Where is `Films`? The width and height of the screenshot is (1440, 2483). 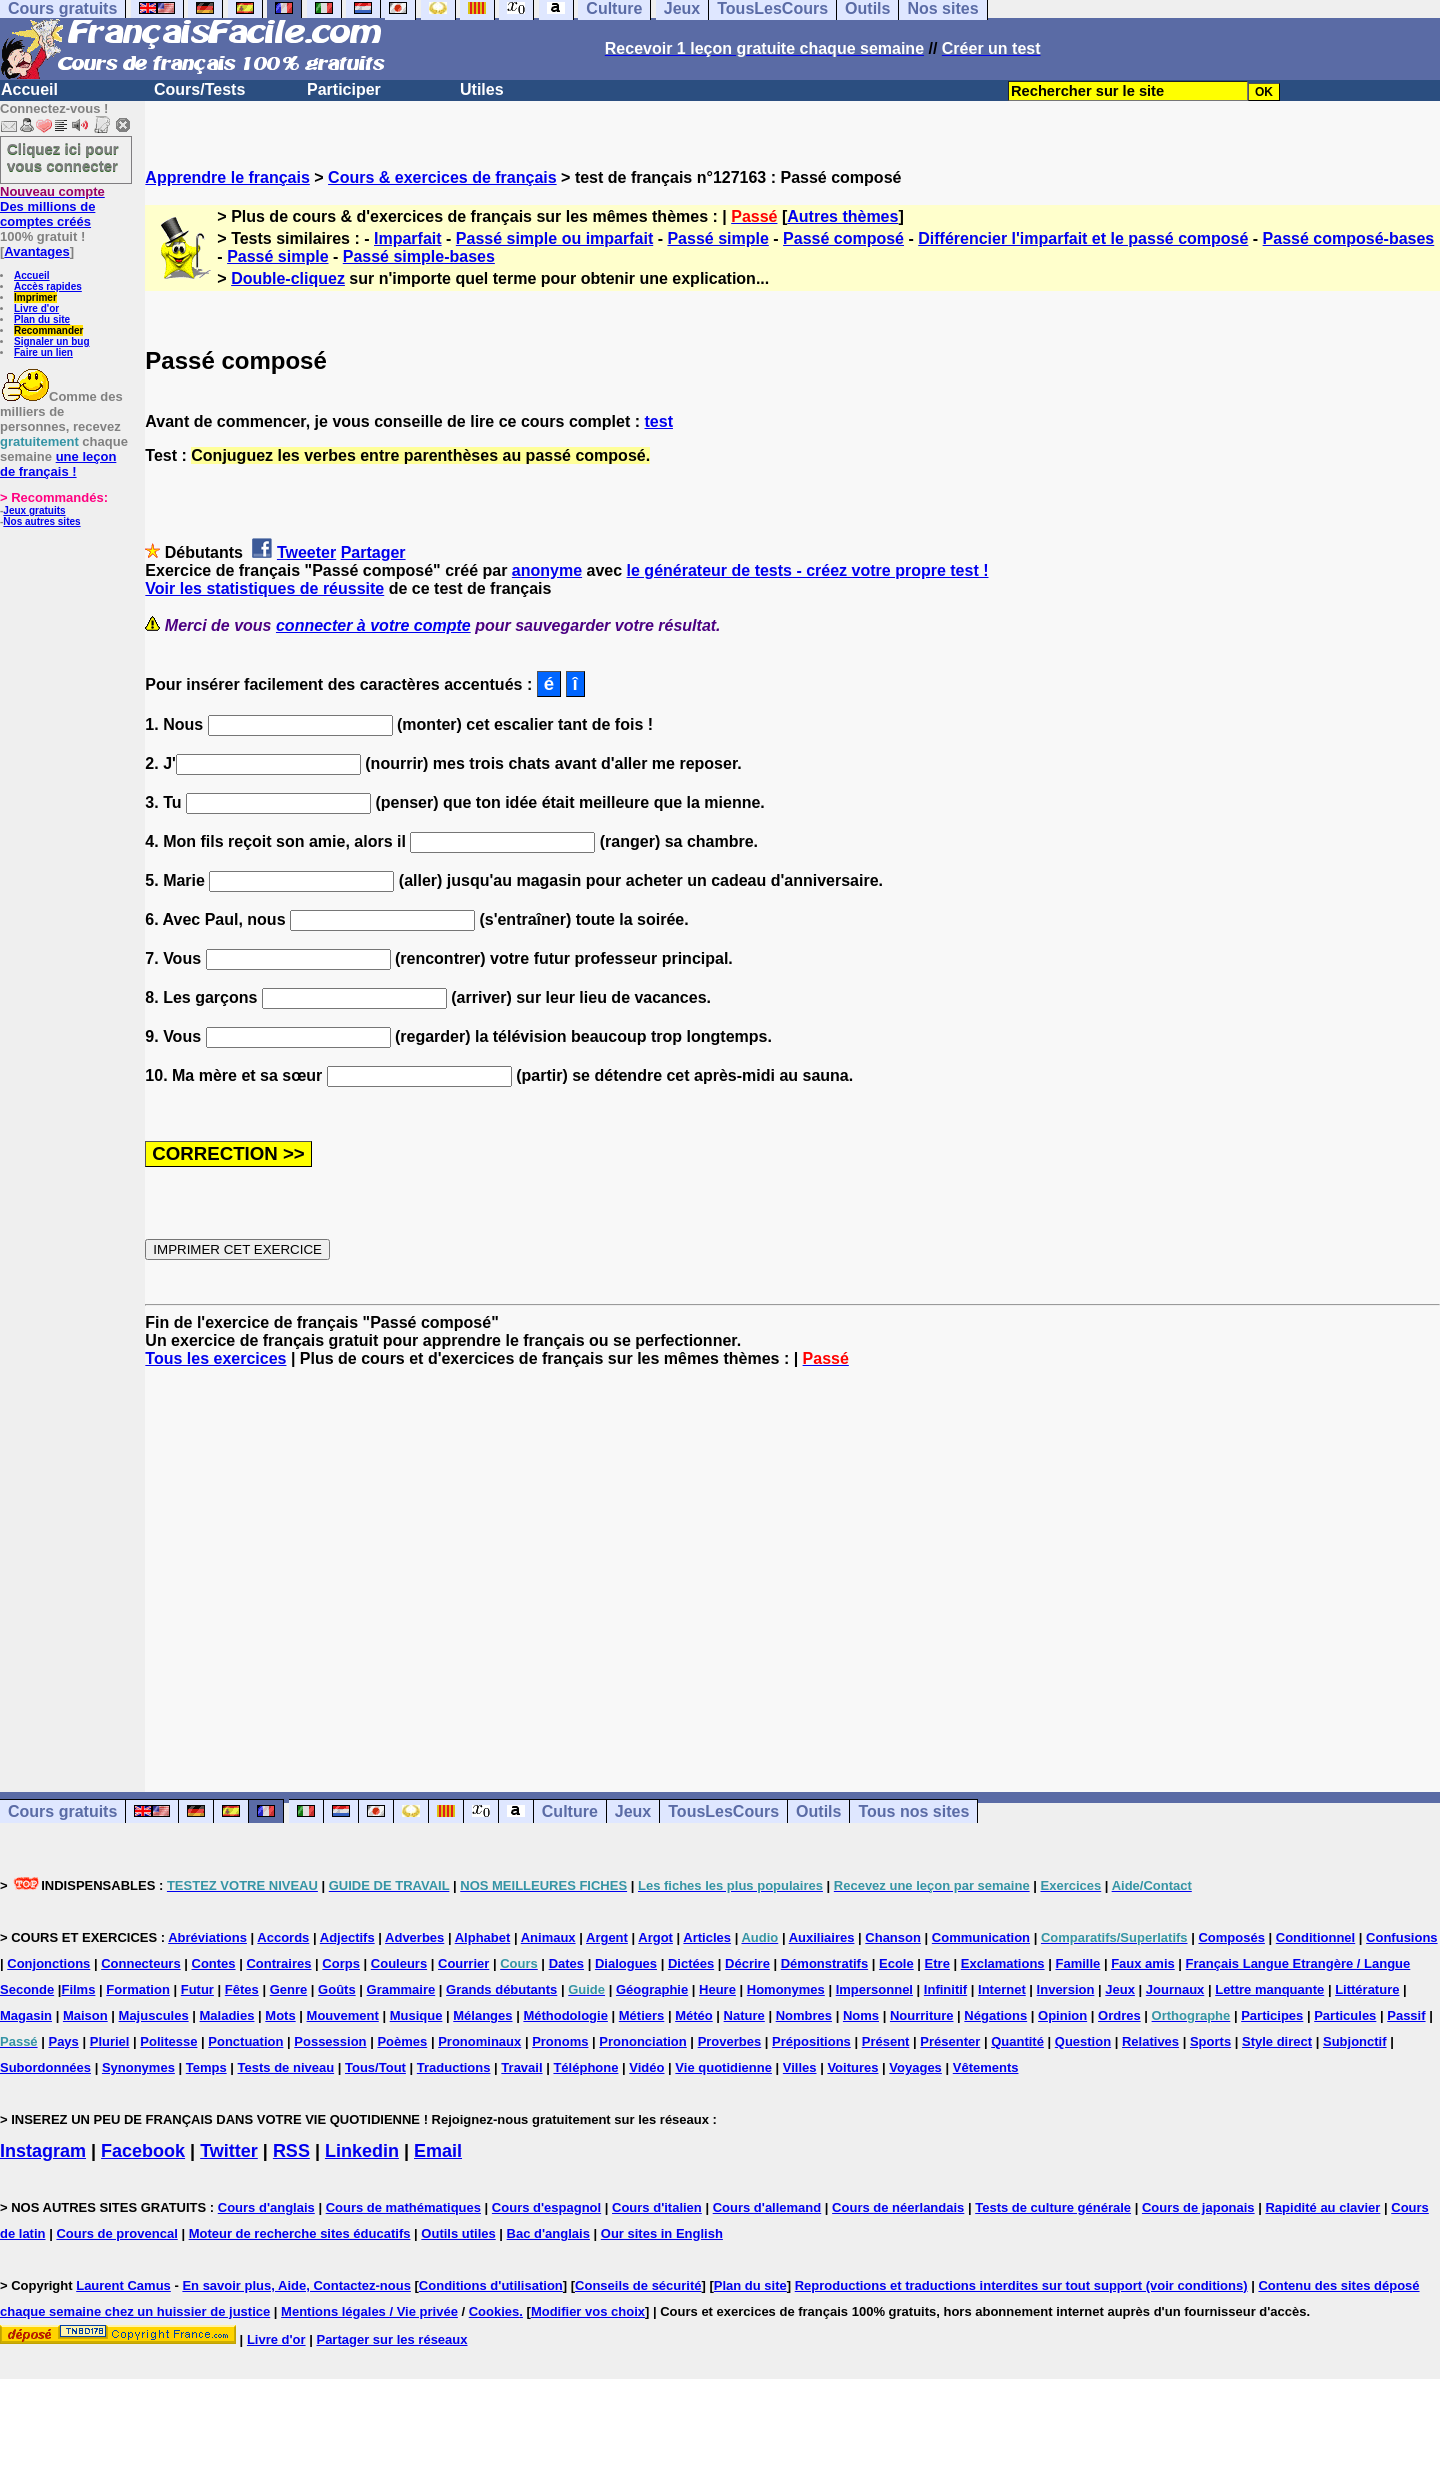 Films is located at coordinates (78, 1989).